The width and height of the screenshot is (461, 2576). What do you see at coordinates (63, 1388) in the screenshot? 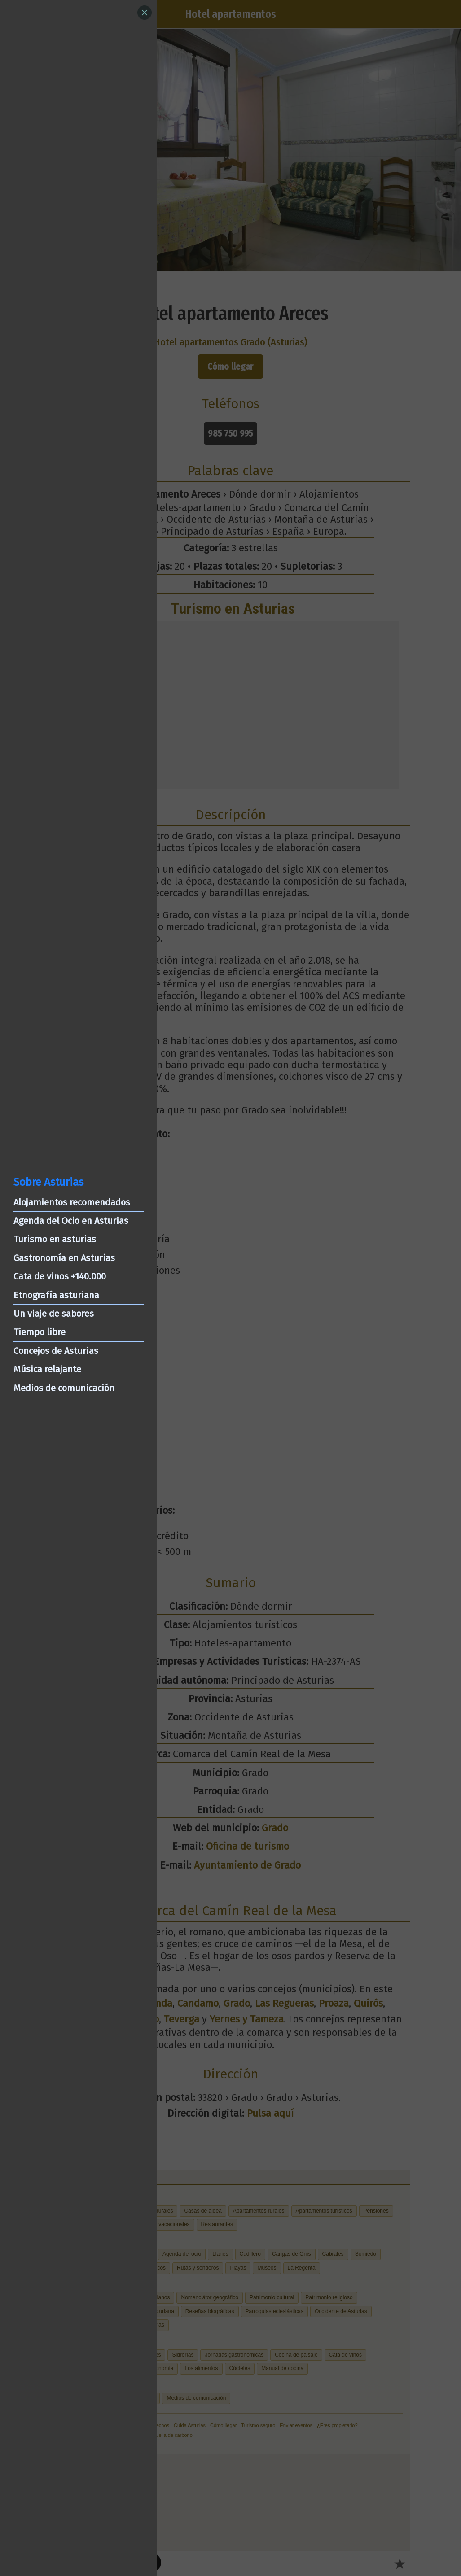
I see `Medios de comunicación` at bounding box center [63, 1388].